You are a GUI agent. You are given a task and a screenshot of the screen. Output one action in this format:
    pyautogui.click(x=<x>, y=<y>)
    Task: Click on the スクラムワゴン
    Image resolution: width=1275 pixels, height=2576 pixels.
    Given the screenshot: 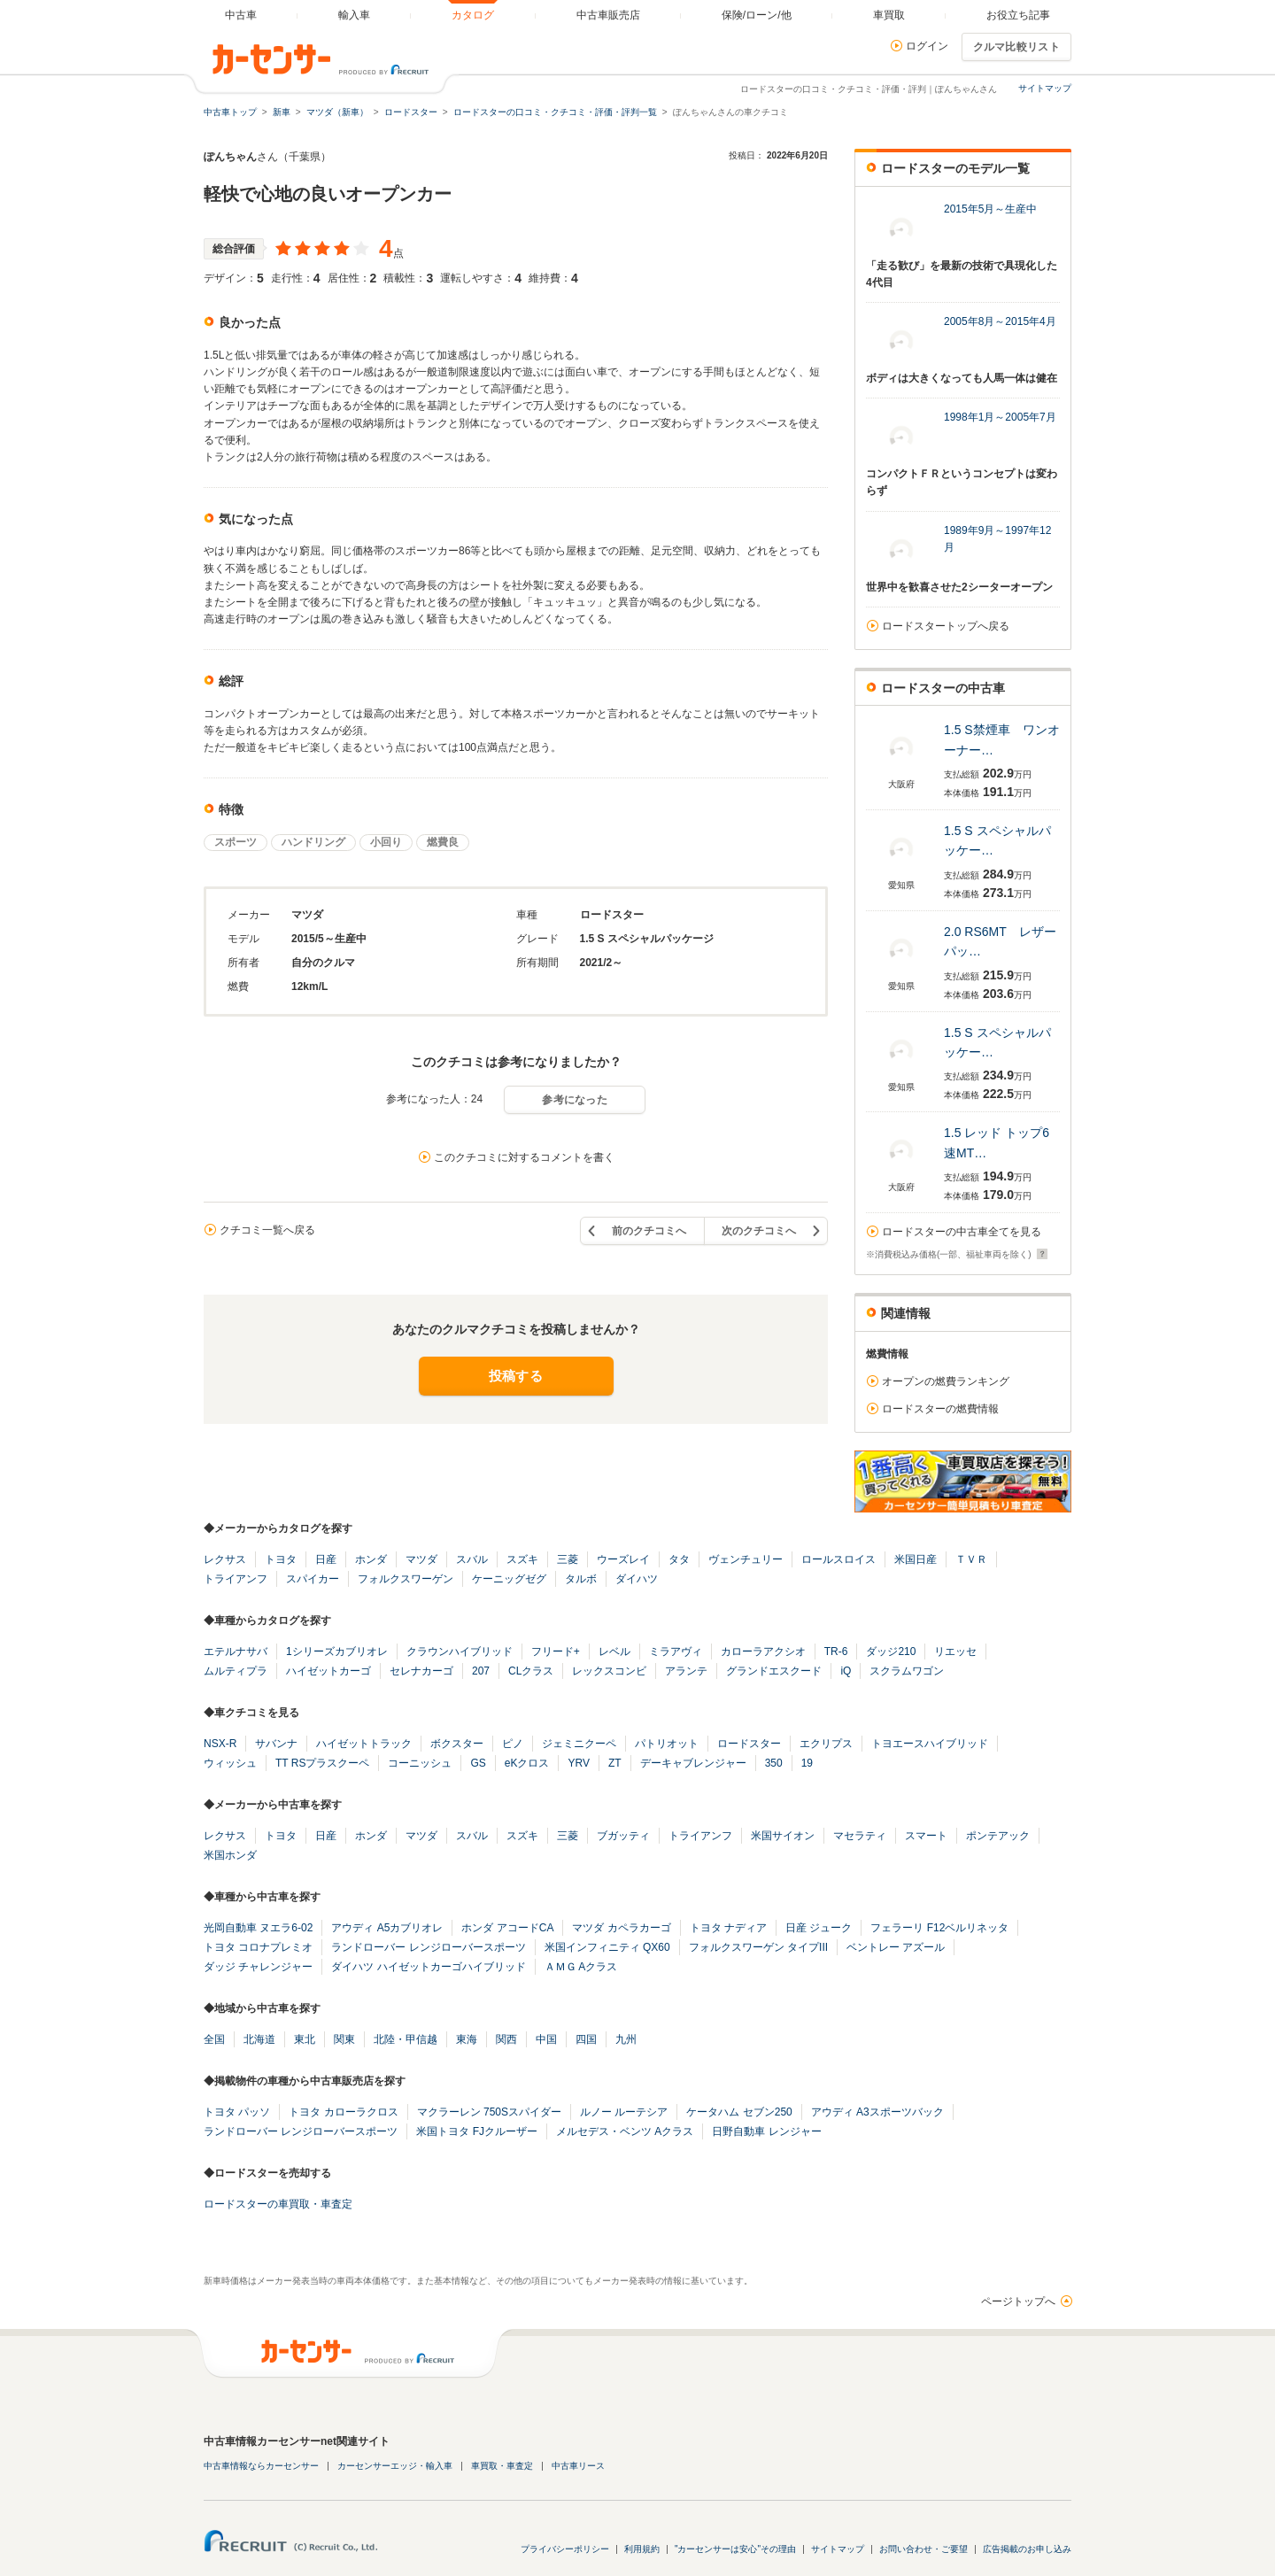 What is the action you would take?
    pyautogui.click(x=906, y=1671)
    